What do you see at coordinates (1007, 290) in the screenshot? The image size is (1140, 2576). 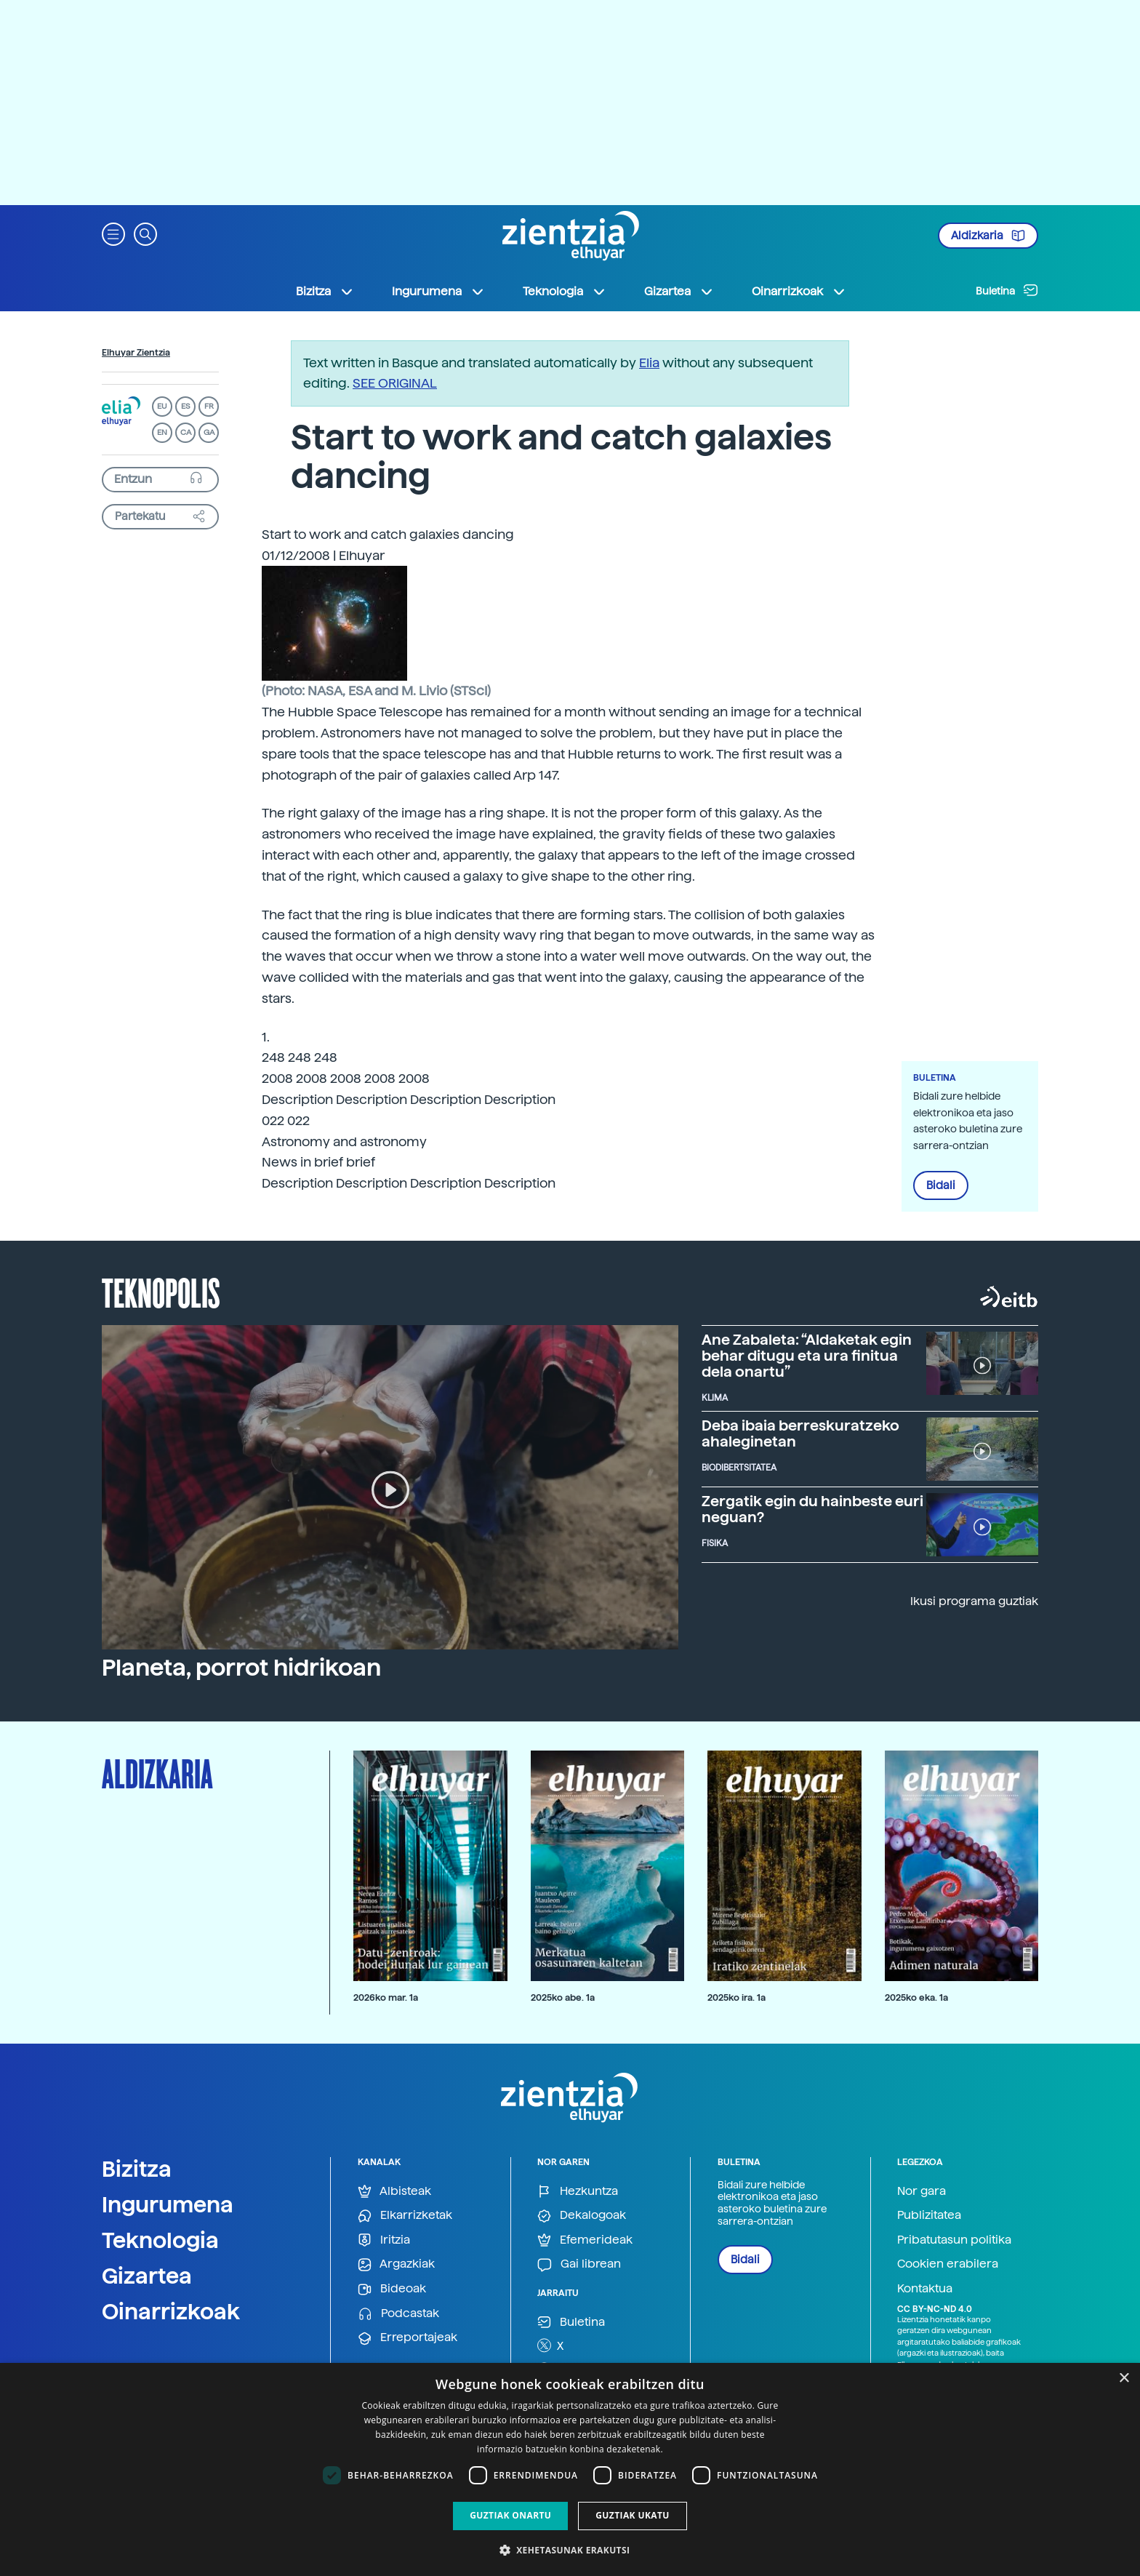 I see `Buletina` at bounding box center [1007, 290].